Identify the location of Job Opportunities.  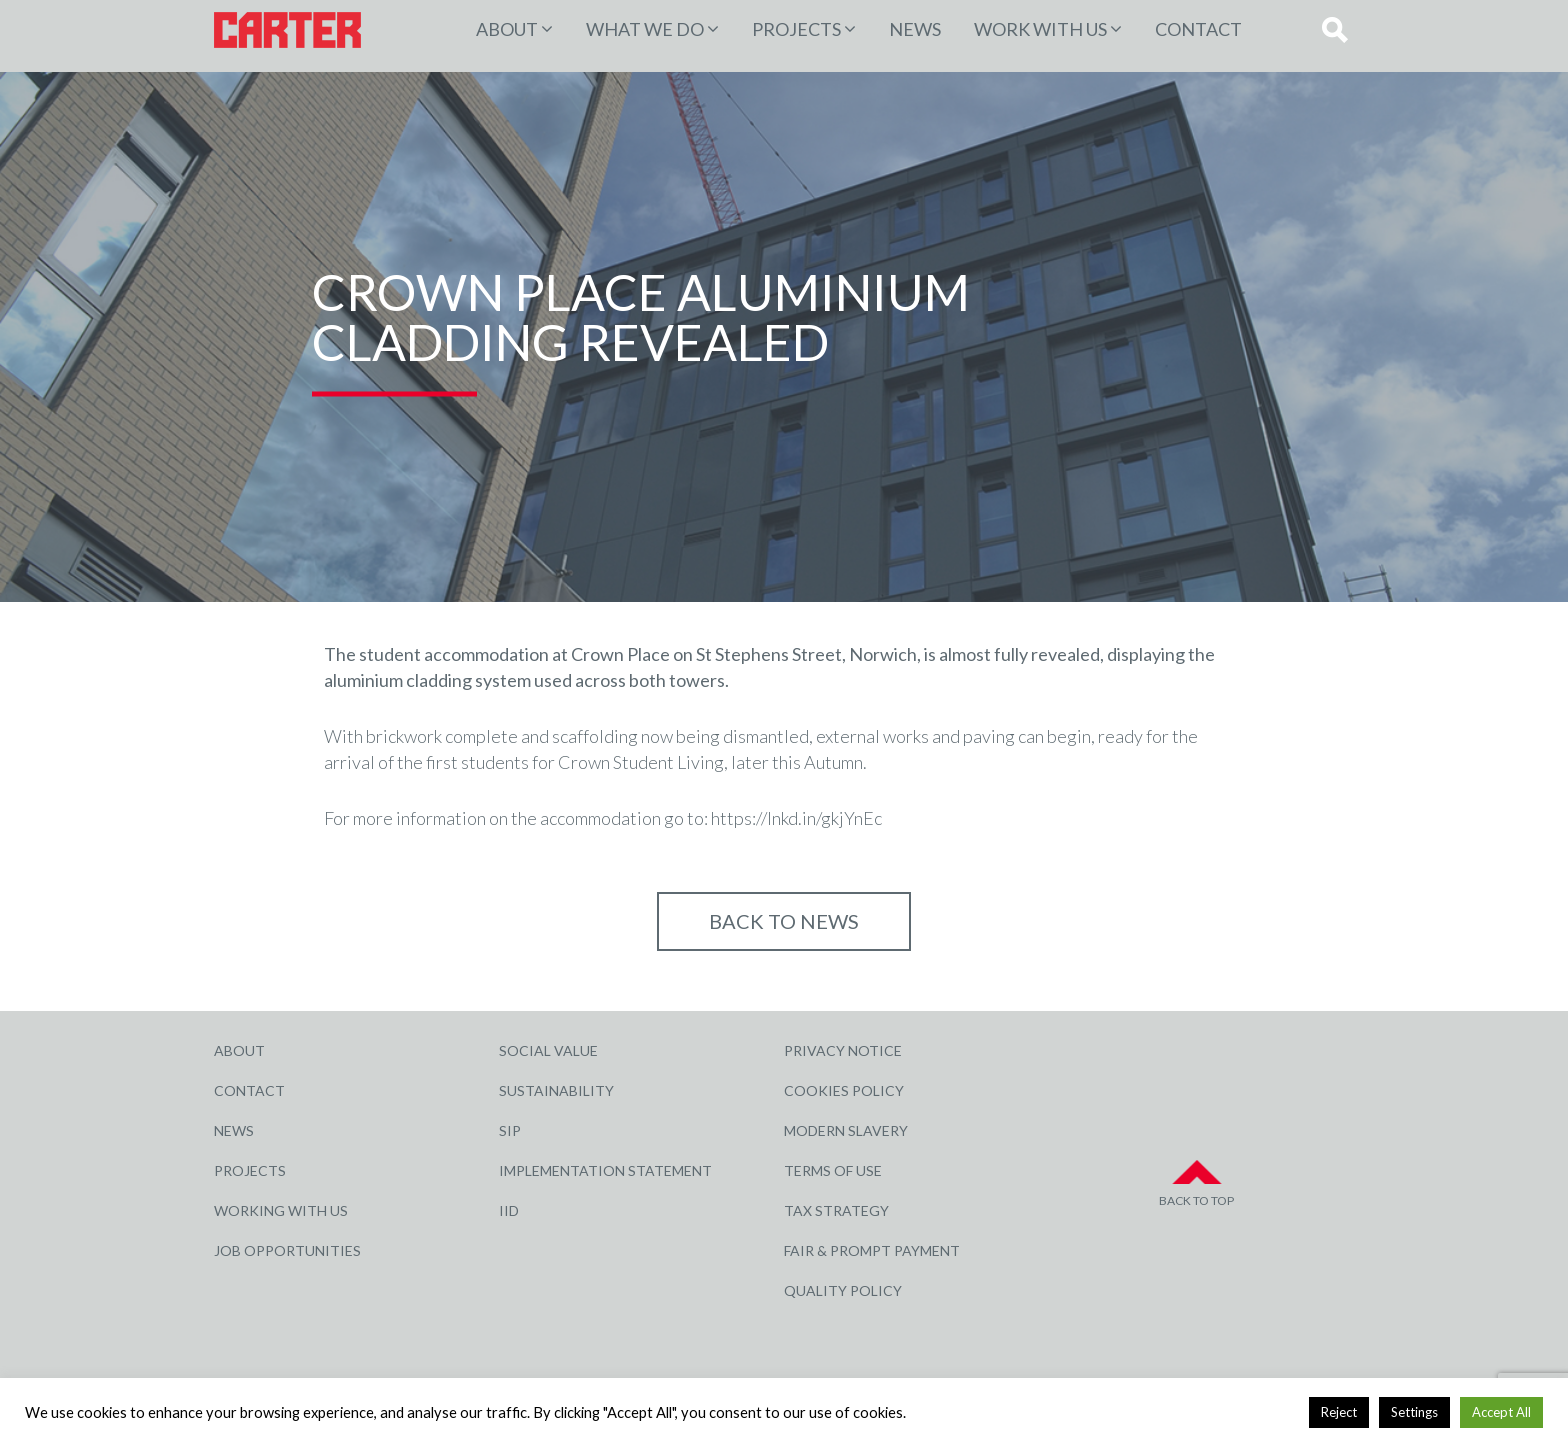
(287, 1250).